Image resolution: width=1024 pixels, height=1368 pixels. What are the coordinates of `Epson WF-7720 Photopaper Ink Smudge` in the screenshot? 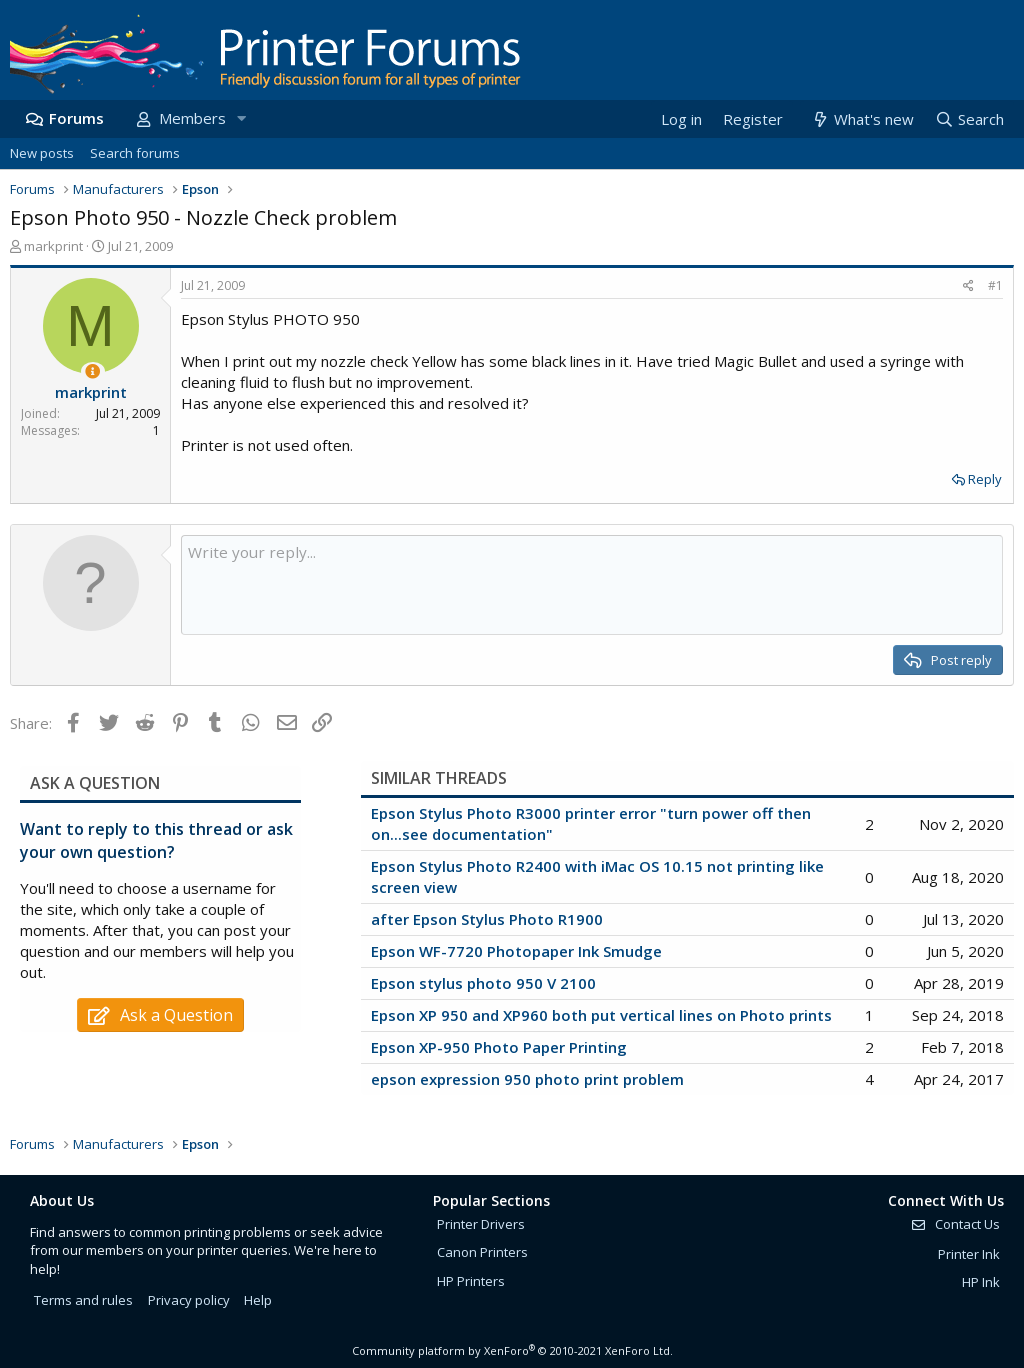 It's located at (516, 951).